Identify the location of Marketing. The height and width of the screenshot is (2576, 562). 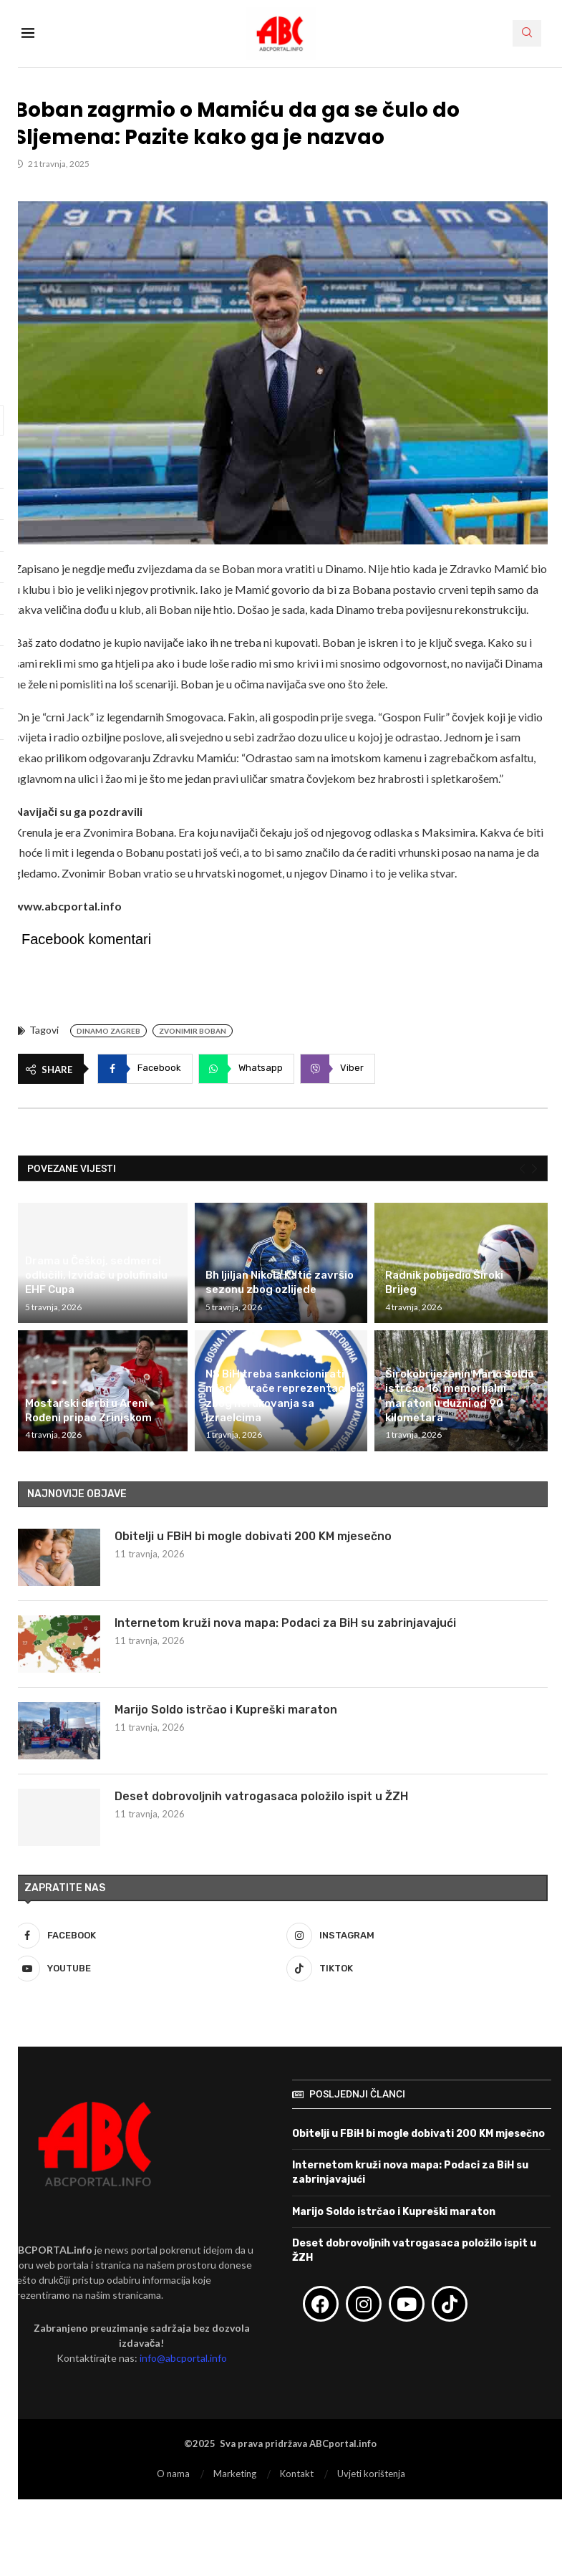
(234, 2473).